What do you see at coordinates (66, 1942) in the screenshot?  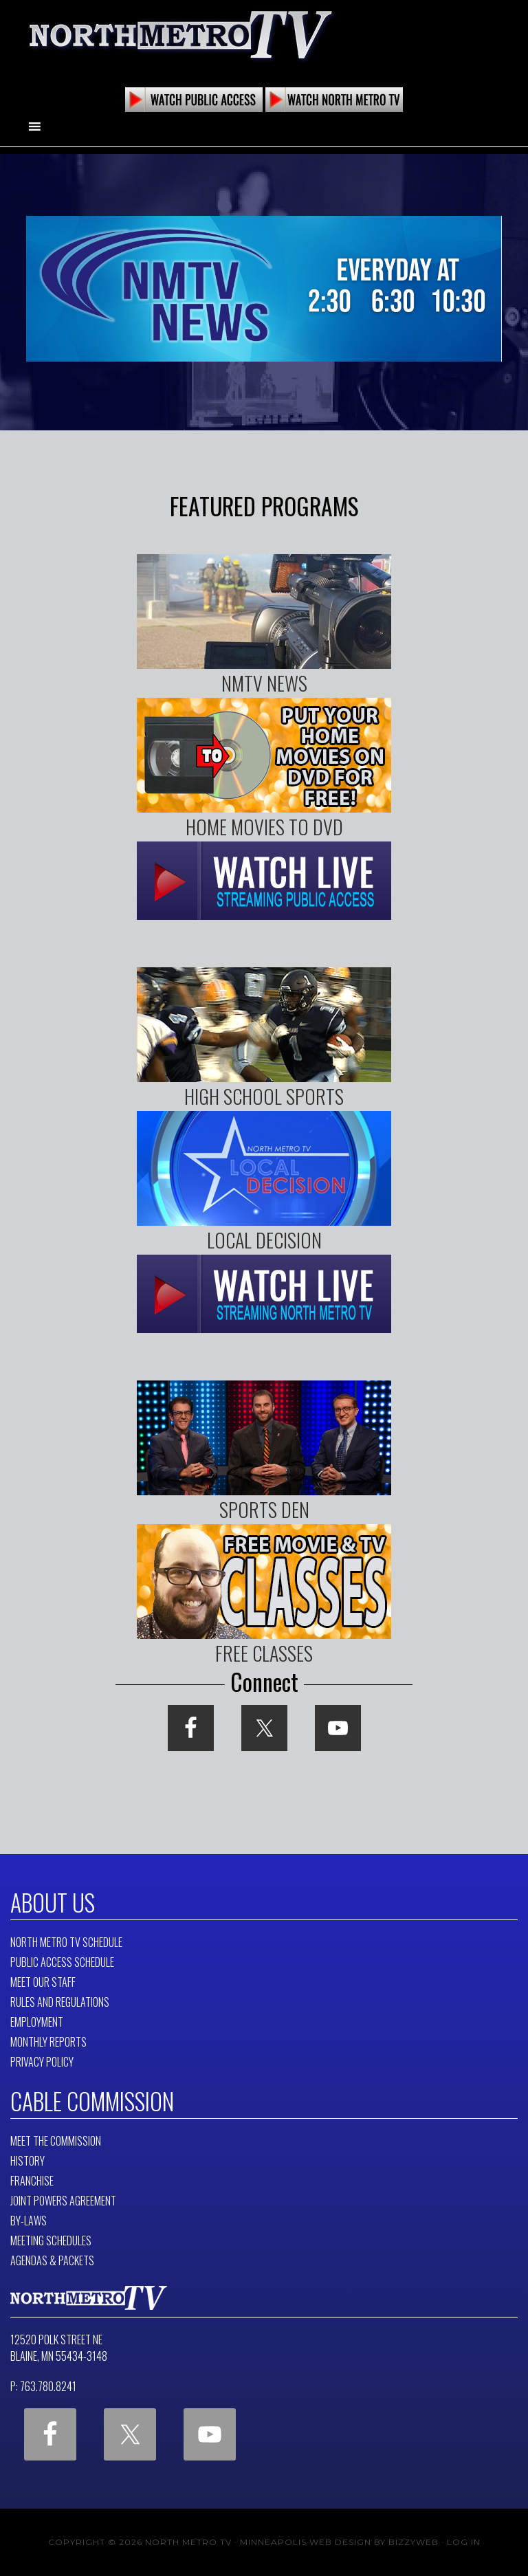 I see `North Metro TV Schedule` at bounding box center [66, 1942].